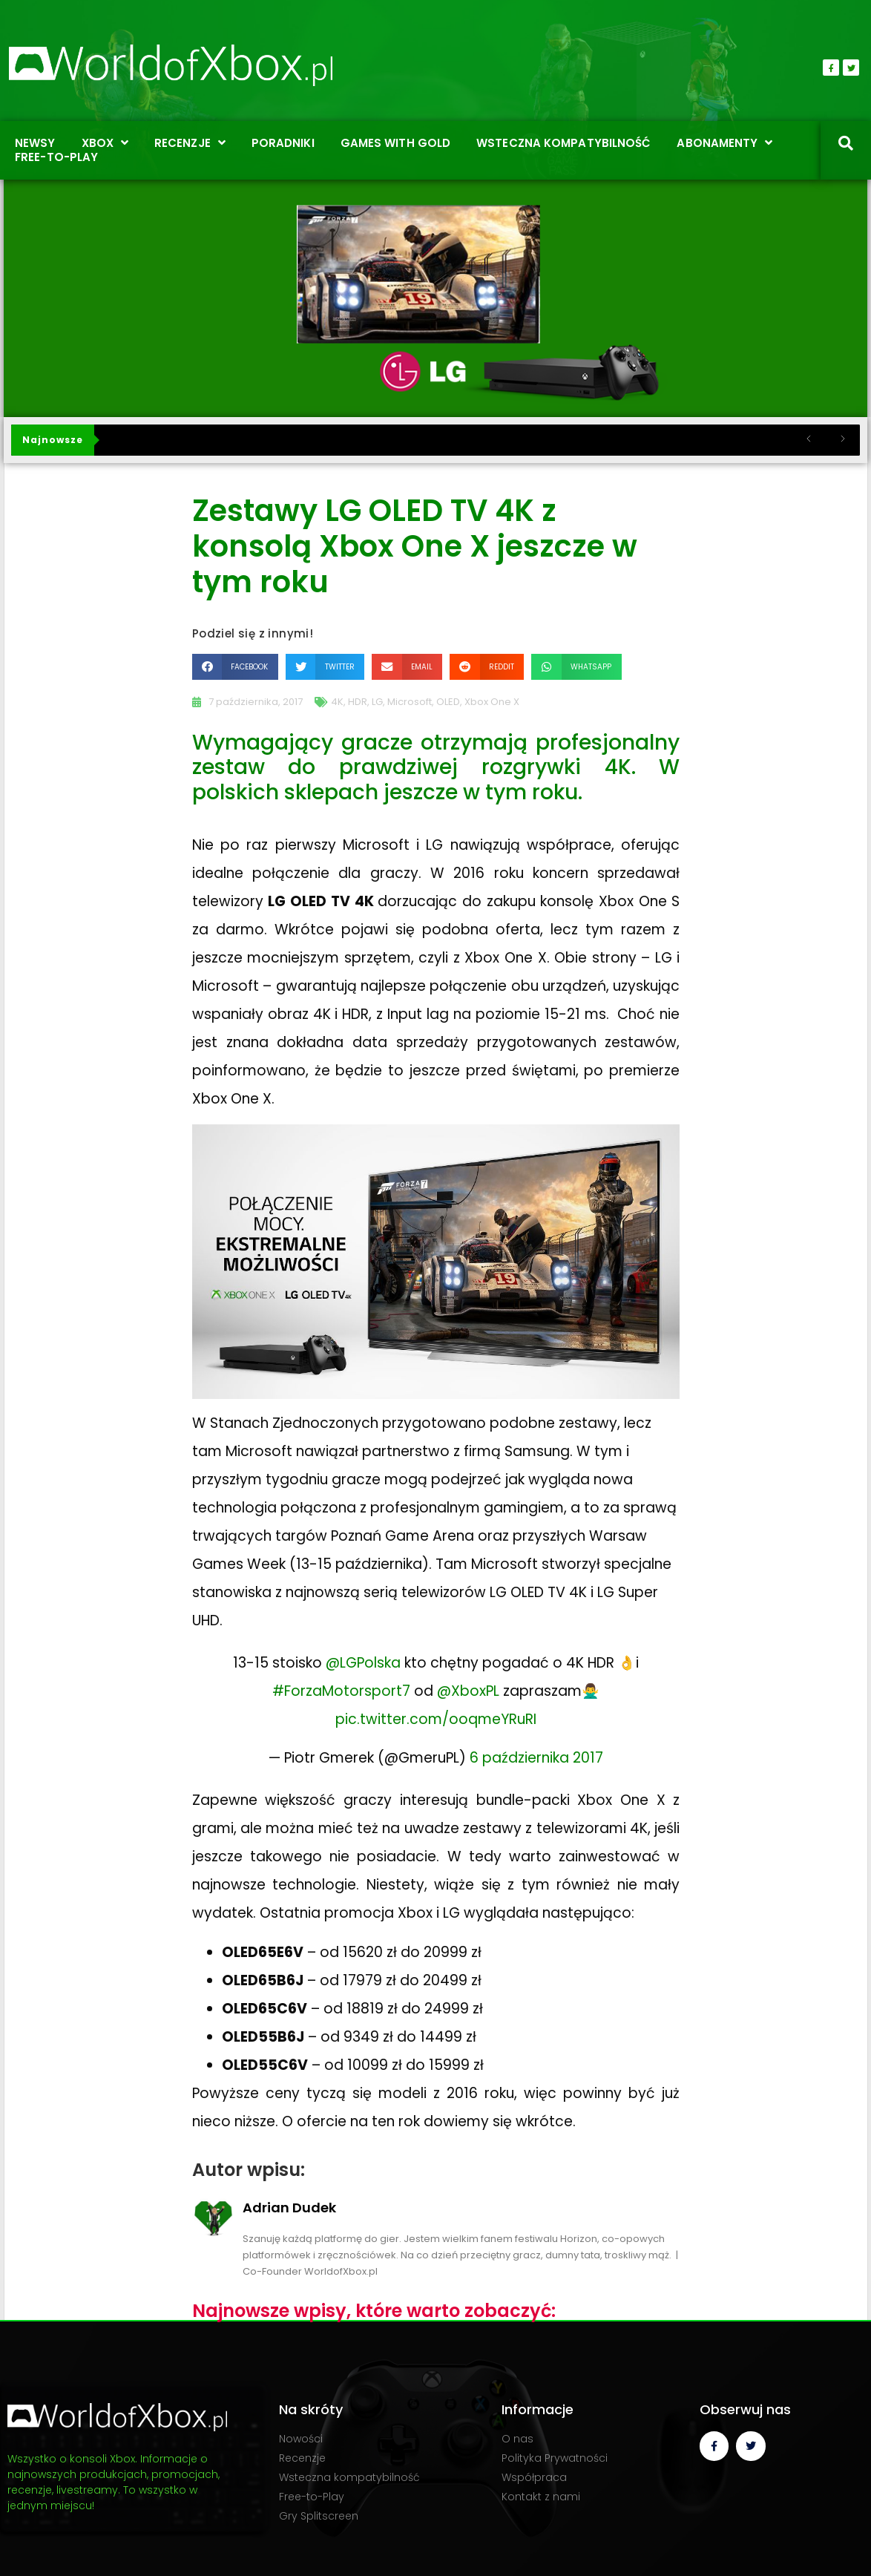 The height and width of the screenshot is (2576, 871). I want to click on LG, so click(377, 702).